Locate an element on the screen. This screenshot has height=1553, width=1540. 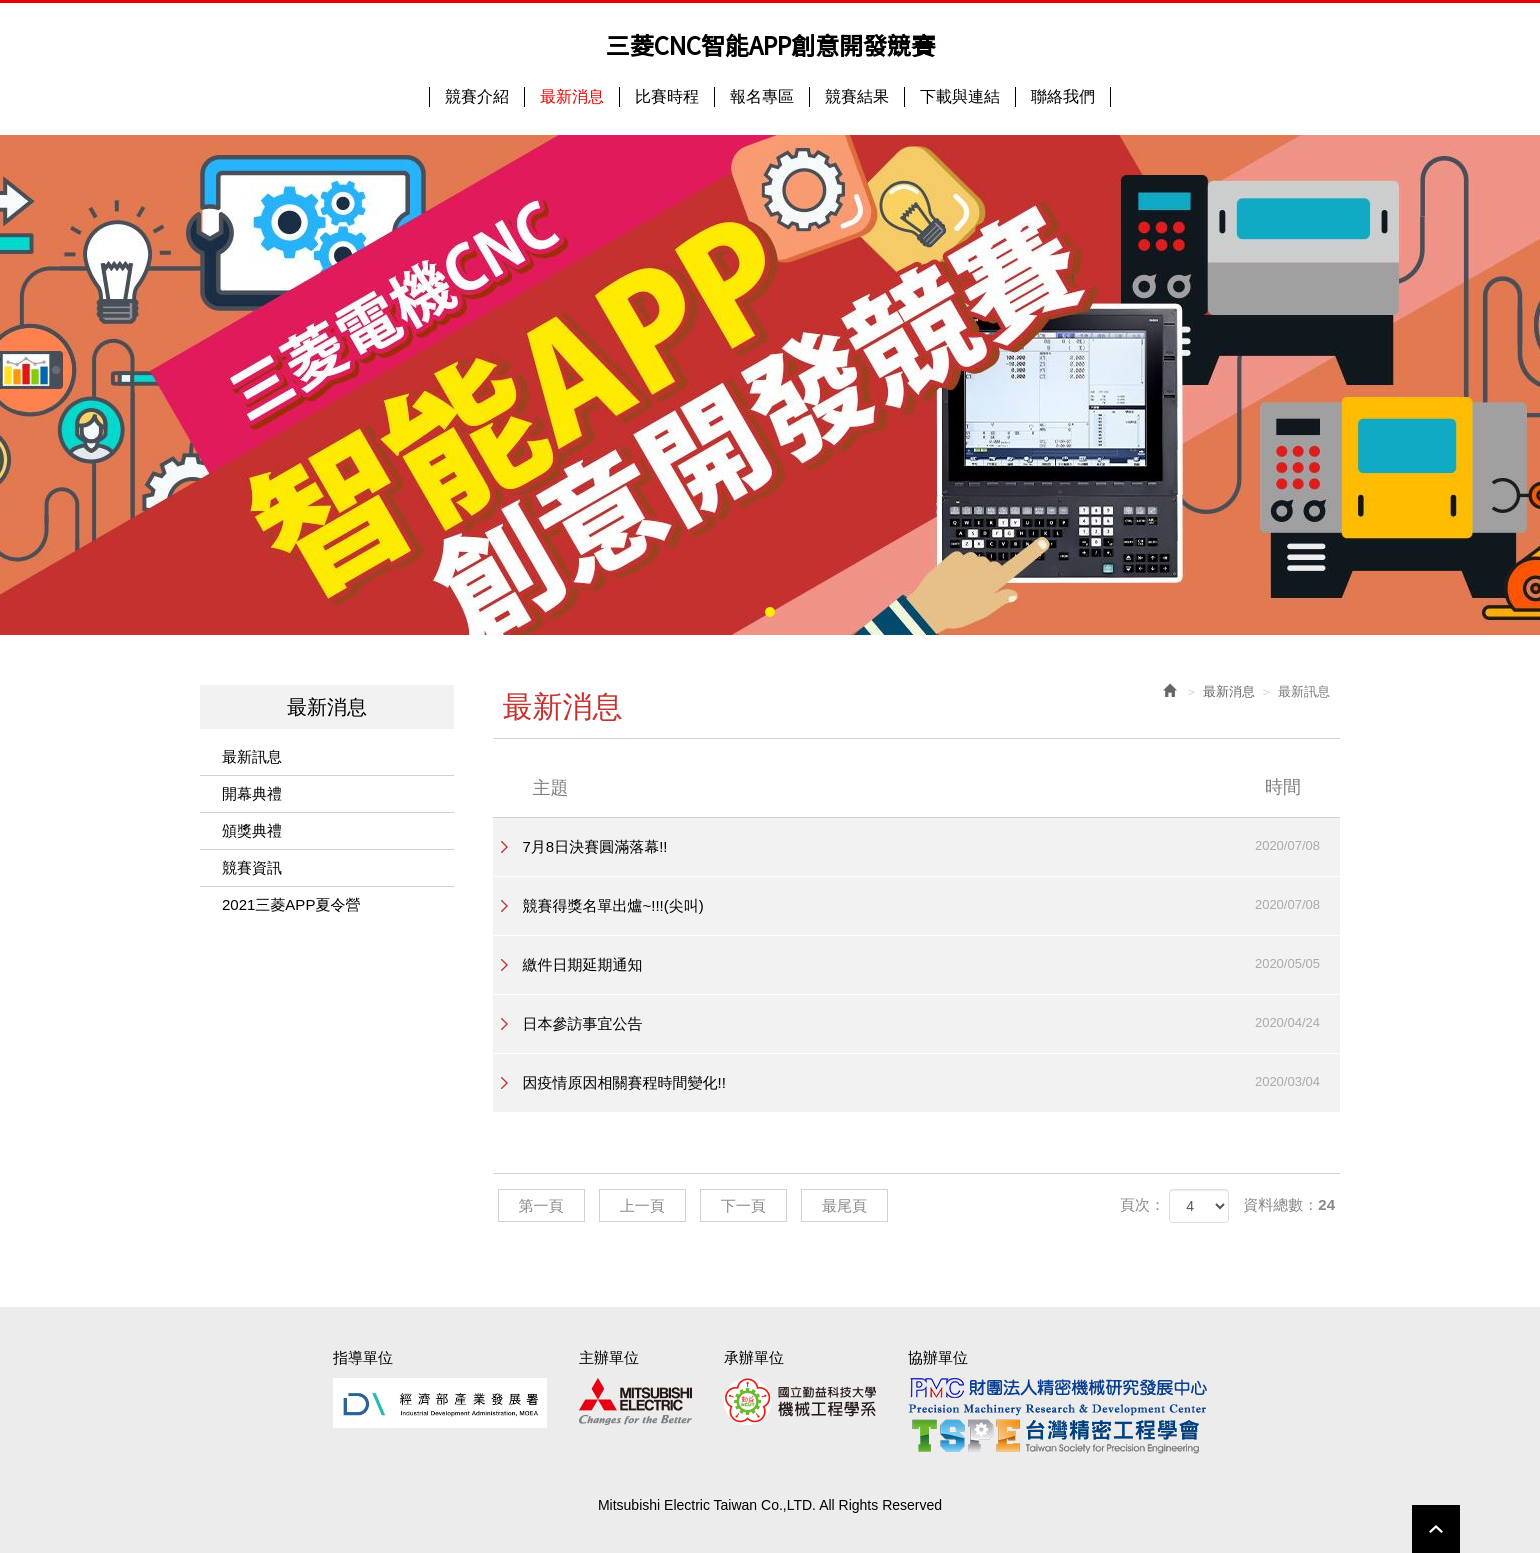
上一頁 is located at coordinates (642, 1205).